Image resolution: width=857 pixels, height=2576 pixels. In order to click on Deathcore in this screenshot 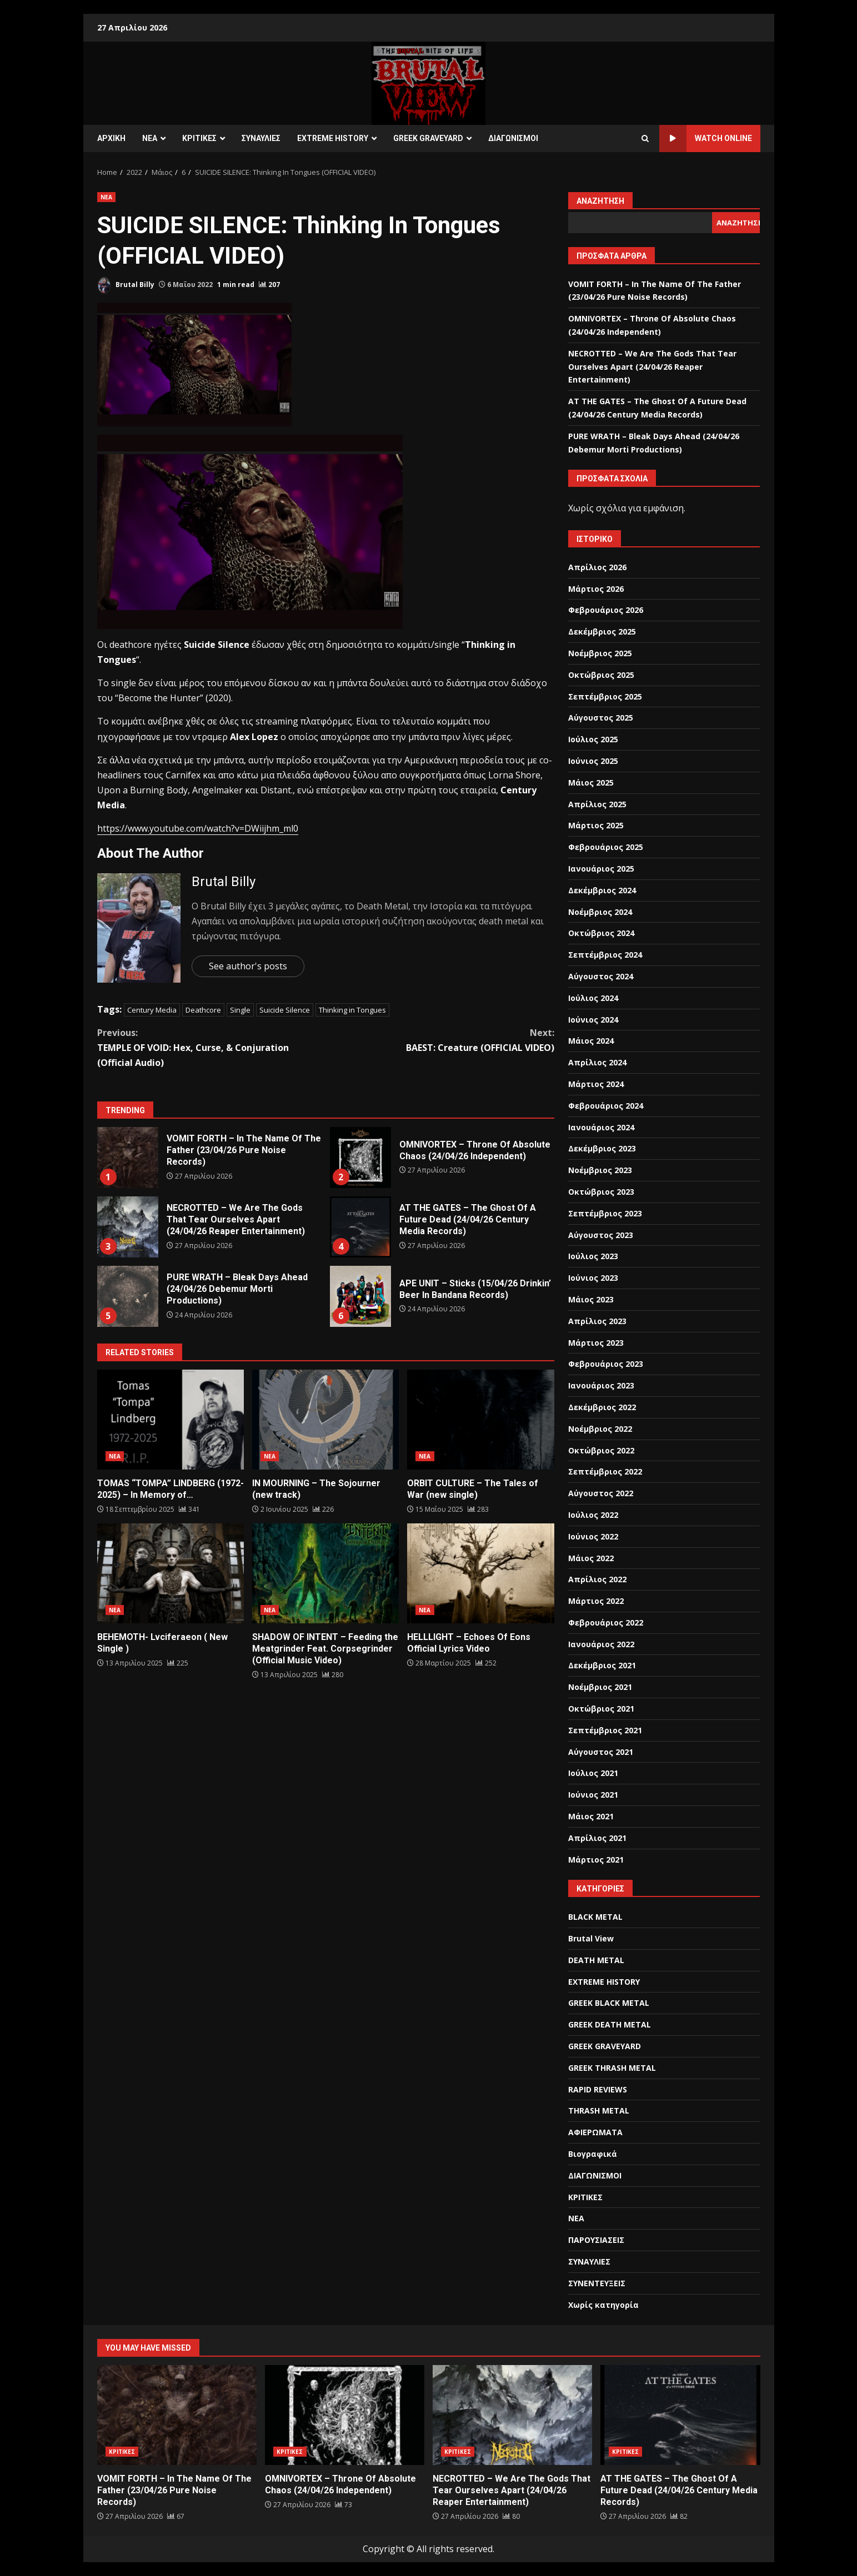, I will do `click(203, 1010)`.